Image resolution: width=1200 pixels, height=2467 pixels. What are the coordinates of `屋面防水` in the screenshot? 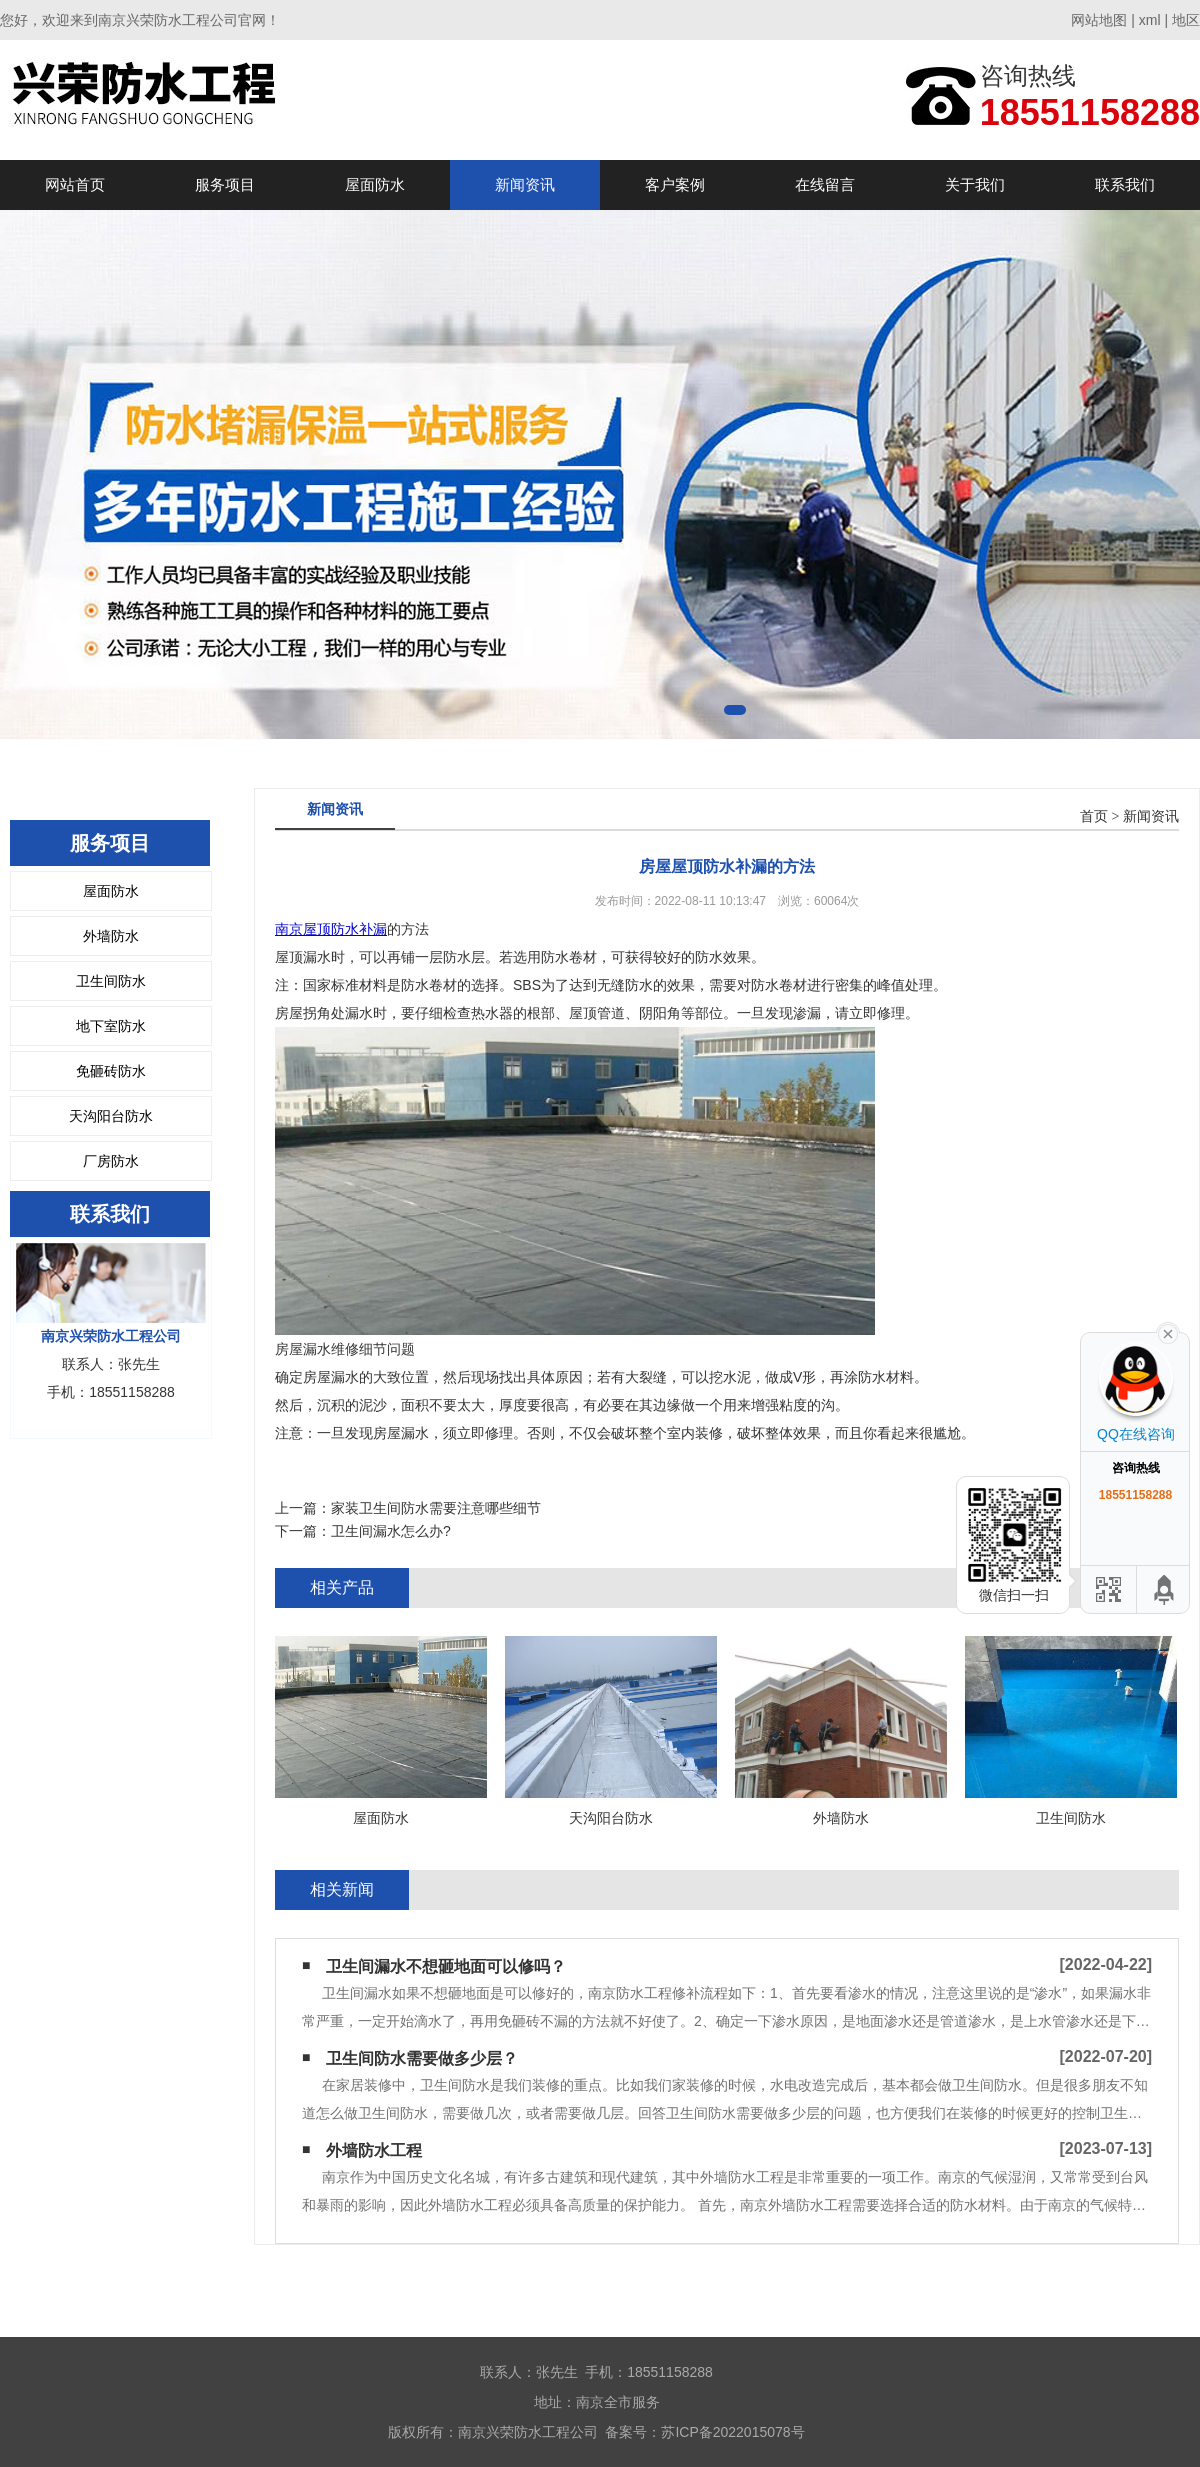 It's located at (375, 184).